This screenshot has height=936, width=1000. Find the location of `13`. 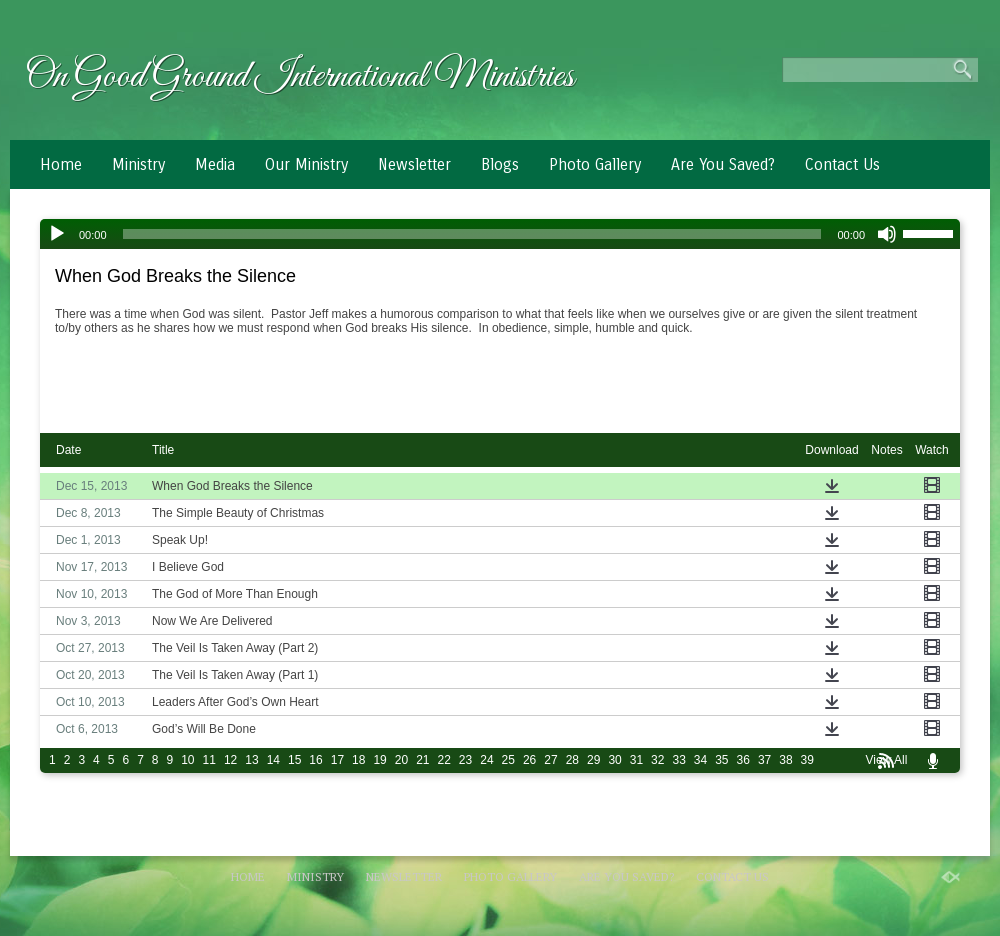

13 is located at coordinates (251, 760).